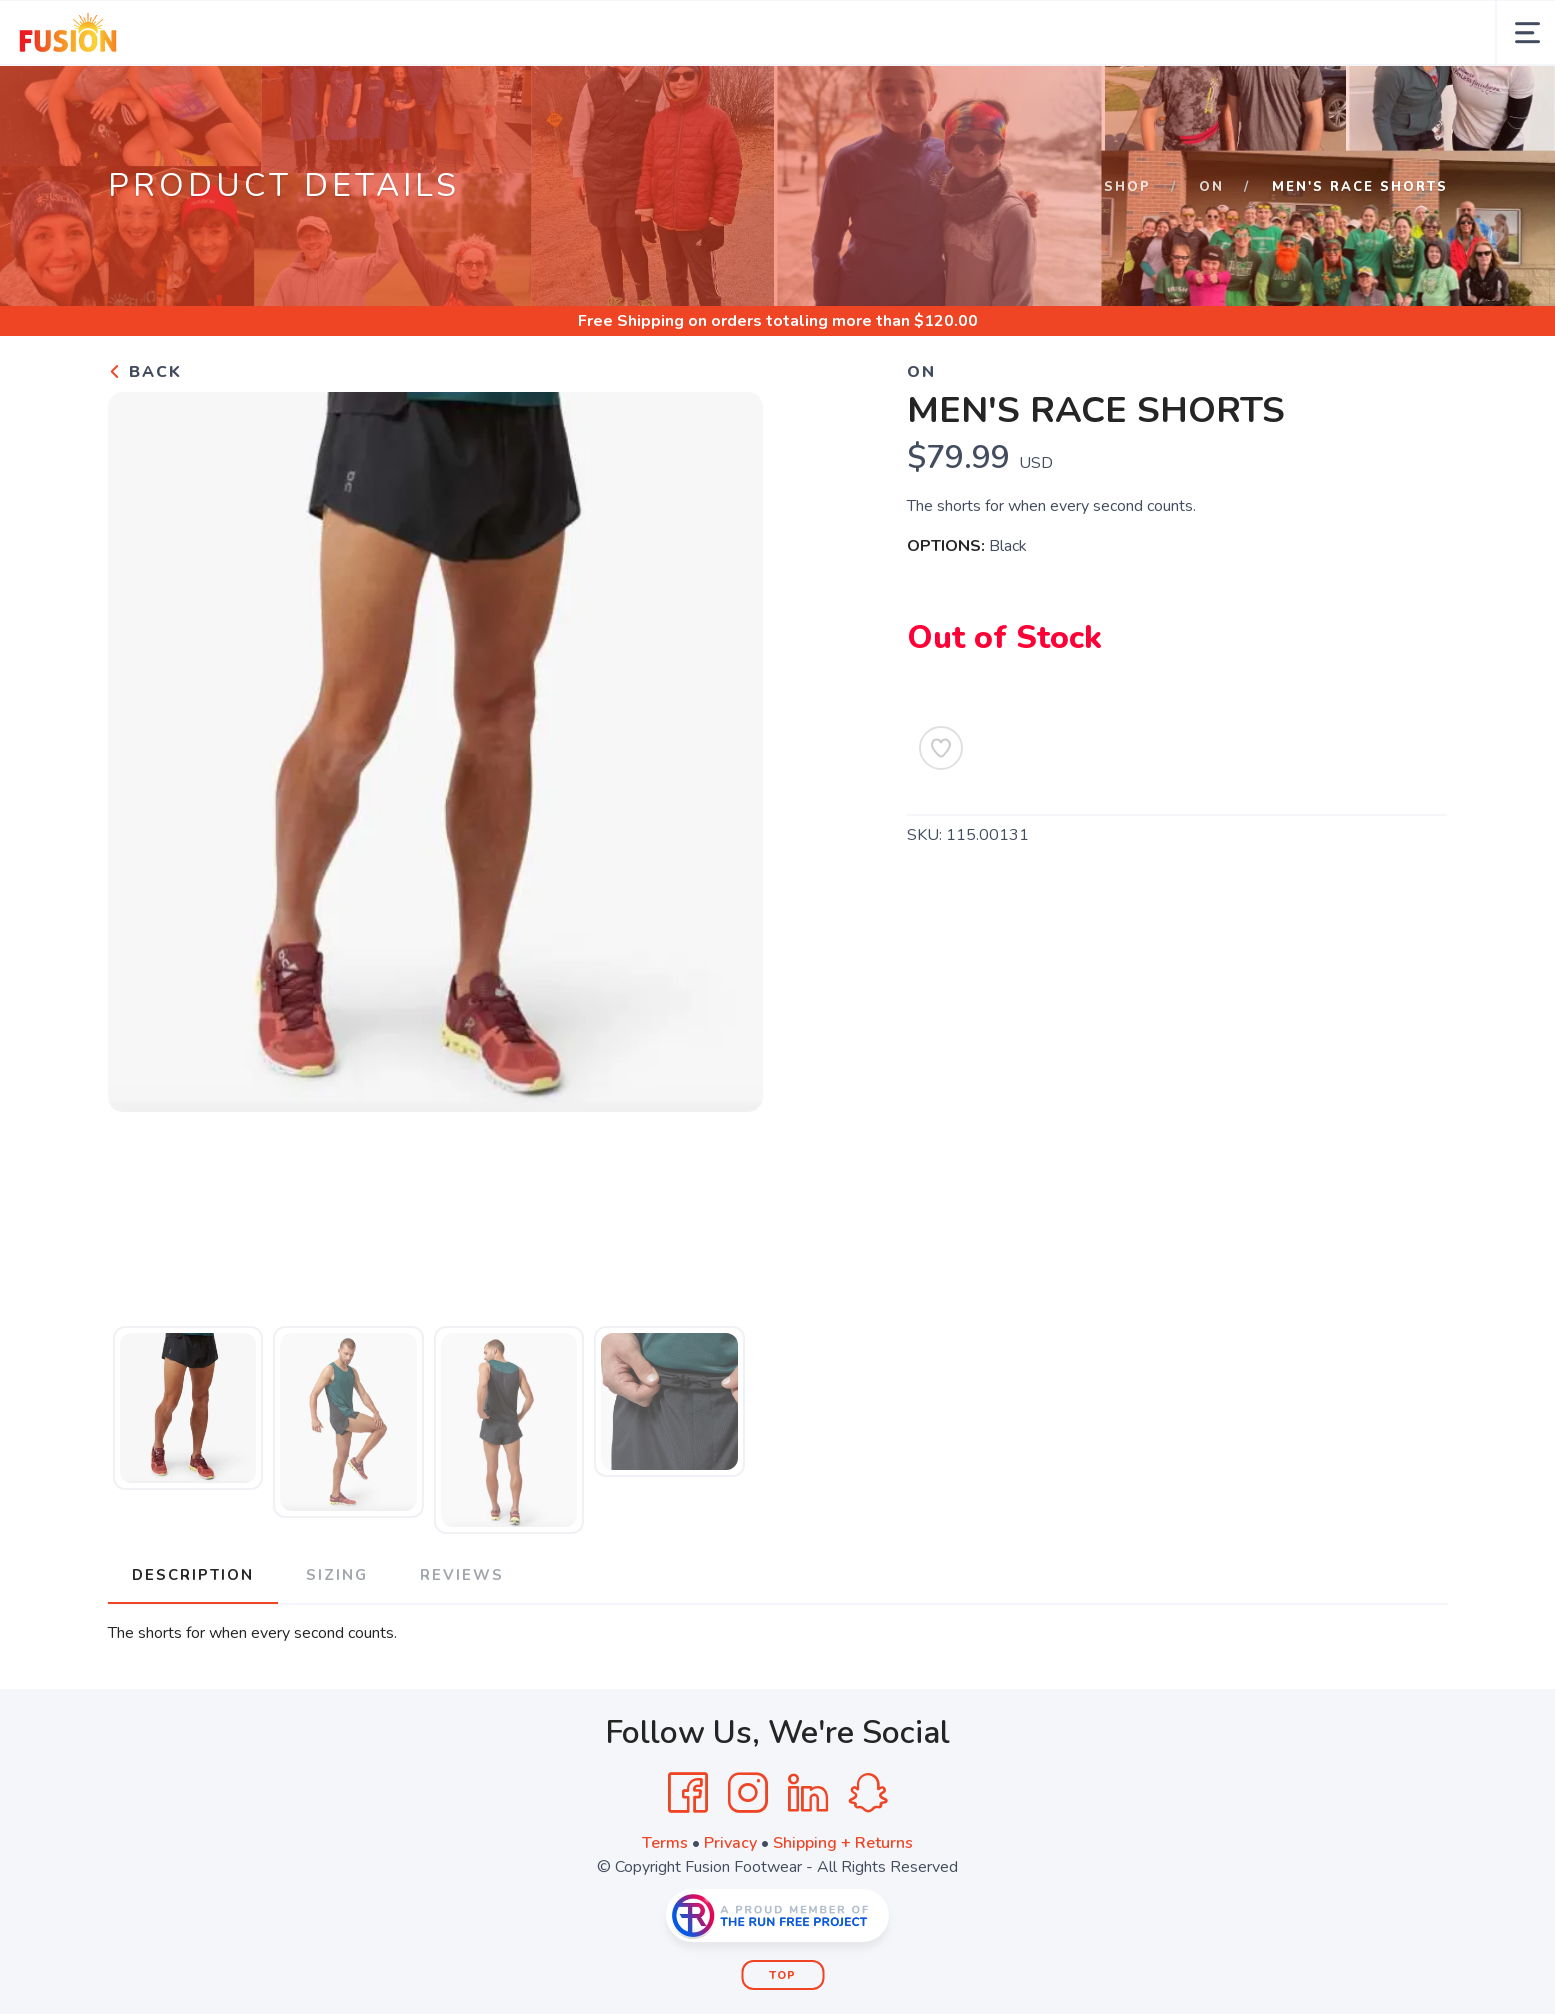 The height and width of the screenshot is (2014, 1555). Describe the element at coordinates (463, 98) in the screenshot. I see `Opportunities` at that location.